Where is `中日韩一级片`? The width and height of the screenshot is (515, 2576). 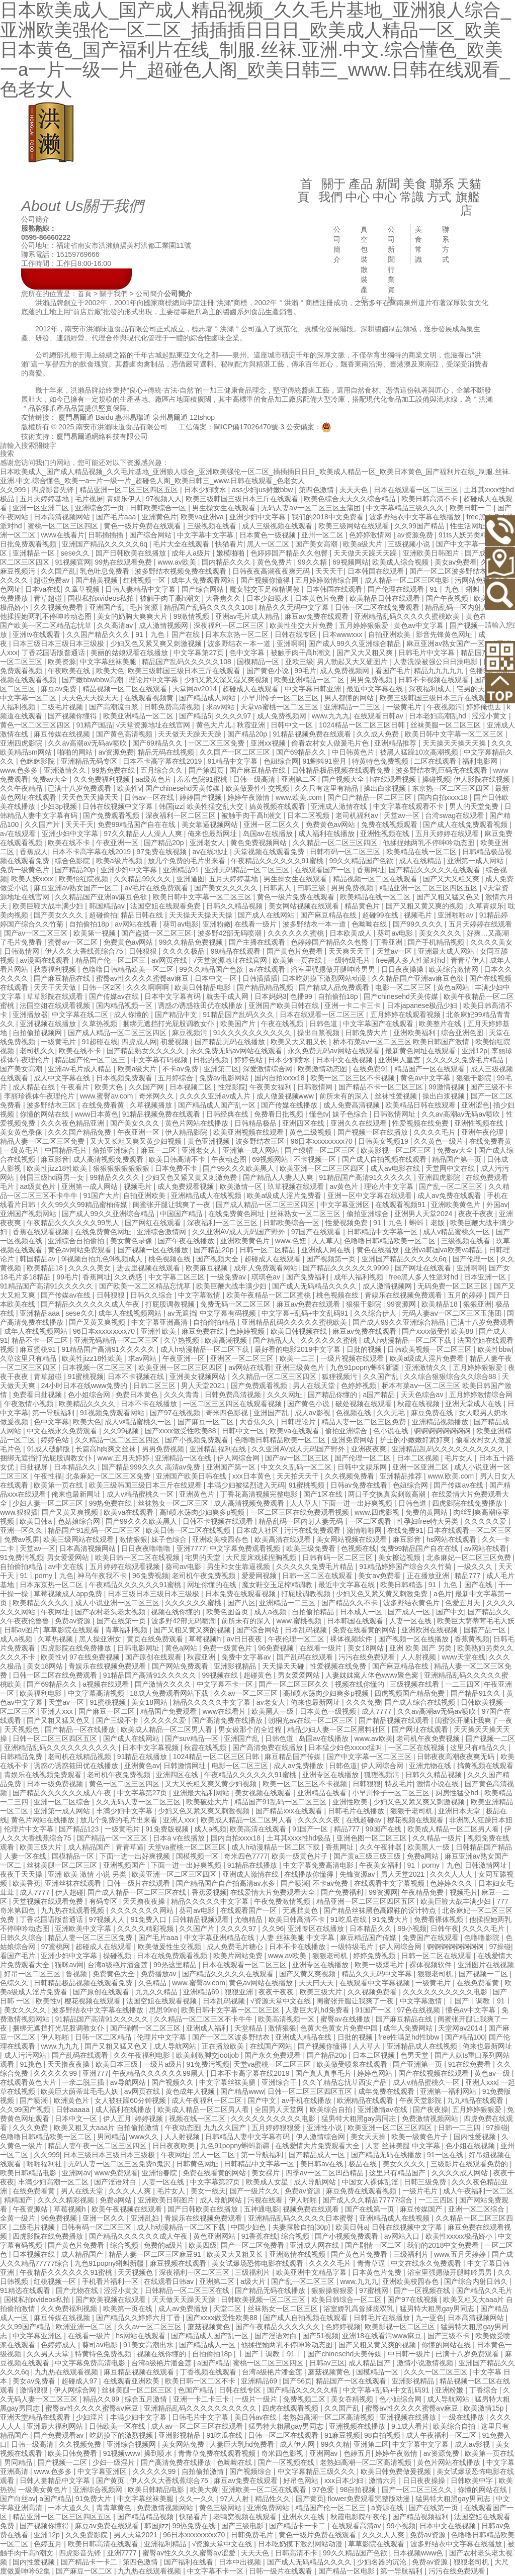 中日韩一级片 is located at coordinates (410, 2354).